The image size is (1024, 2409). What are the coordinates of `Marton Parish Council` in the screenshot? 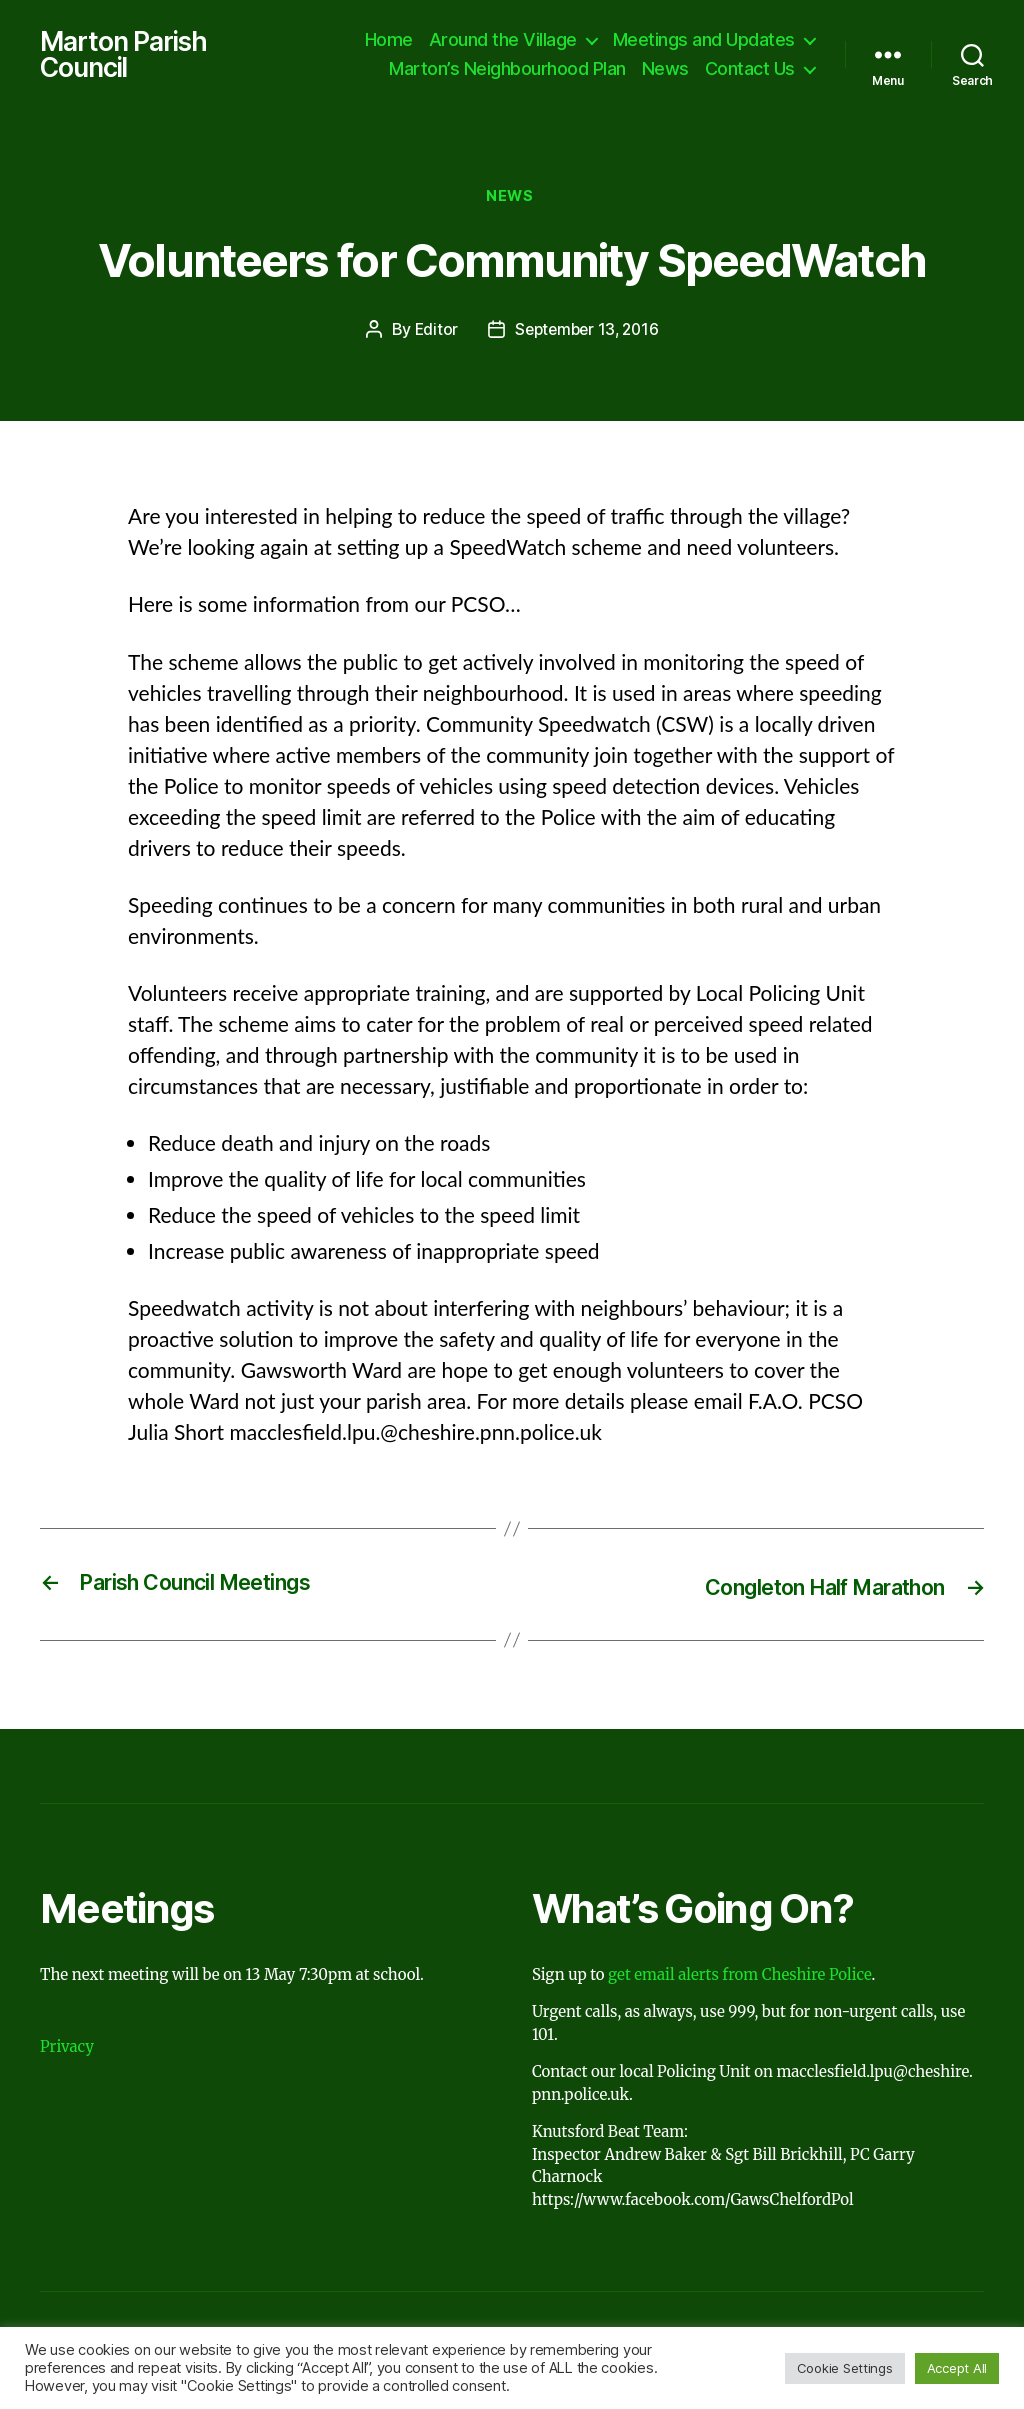 It's located at (128, 56).